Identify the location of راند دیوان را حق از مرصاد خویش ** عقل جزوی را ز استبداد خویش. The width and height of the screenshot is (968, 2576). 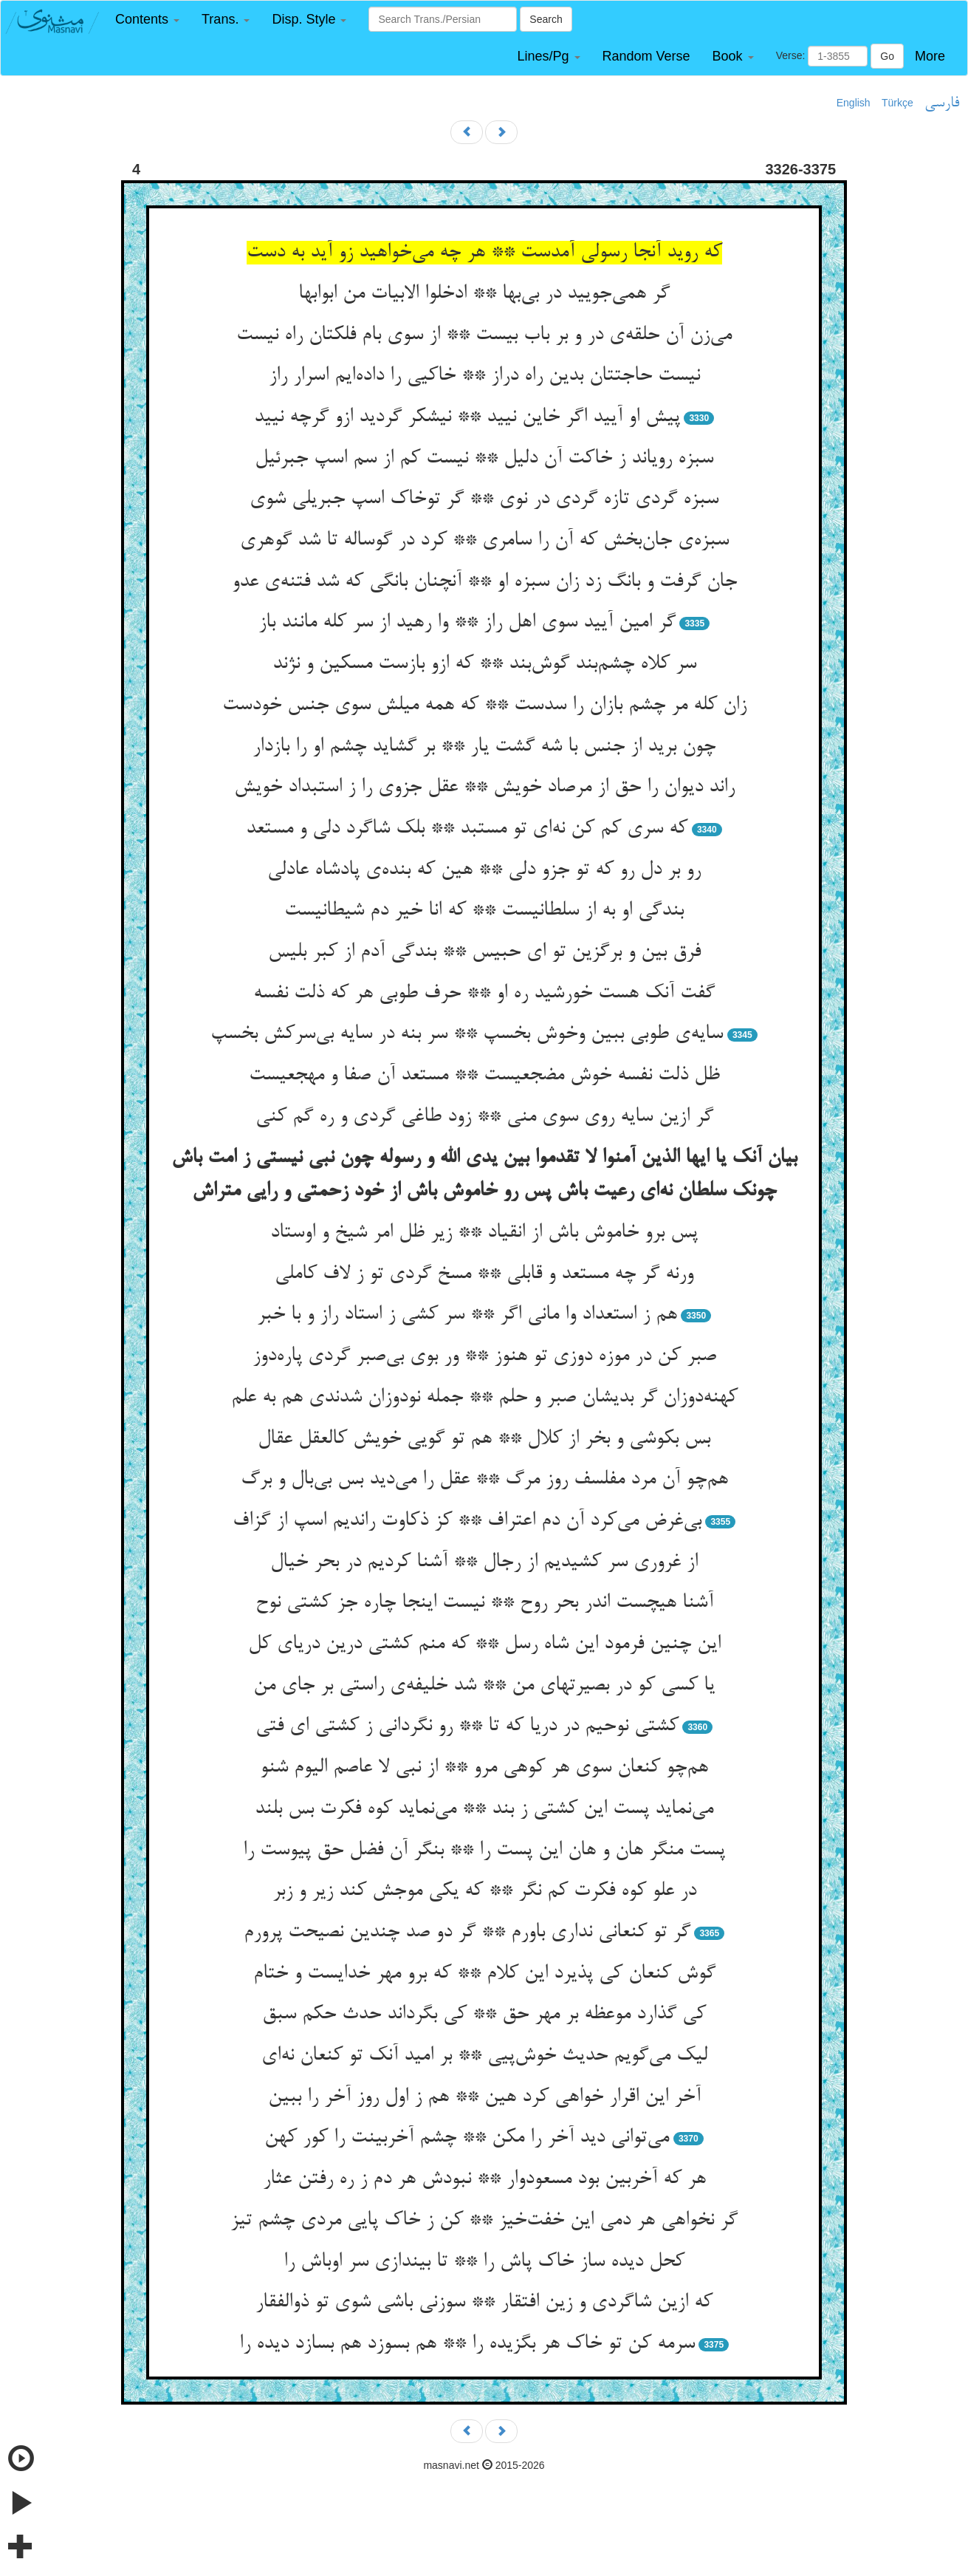
(484, 787).